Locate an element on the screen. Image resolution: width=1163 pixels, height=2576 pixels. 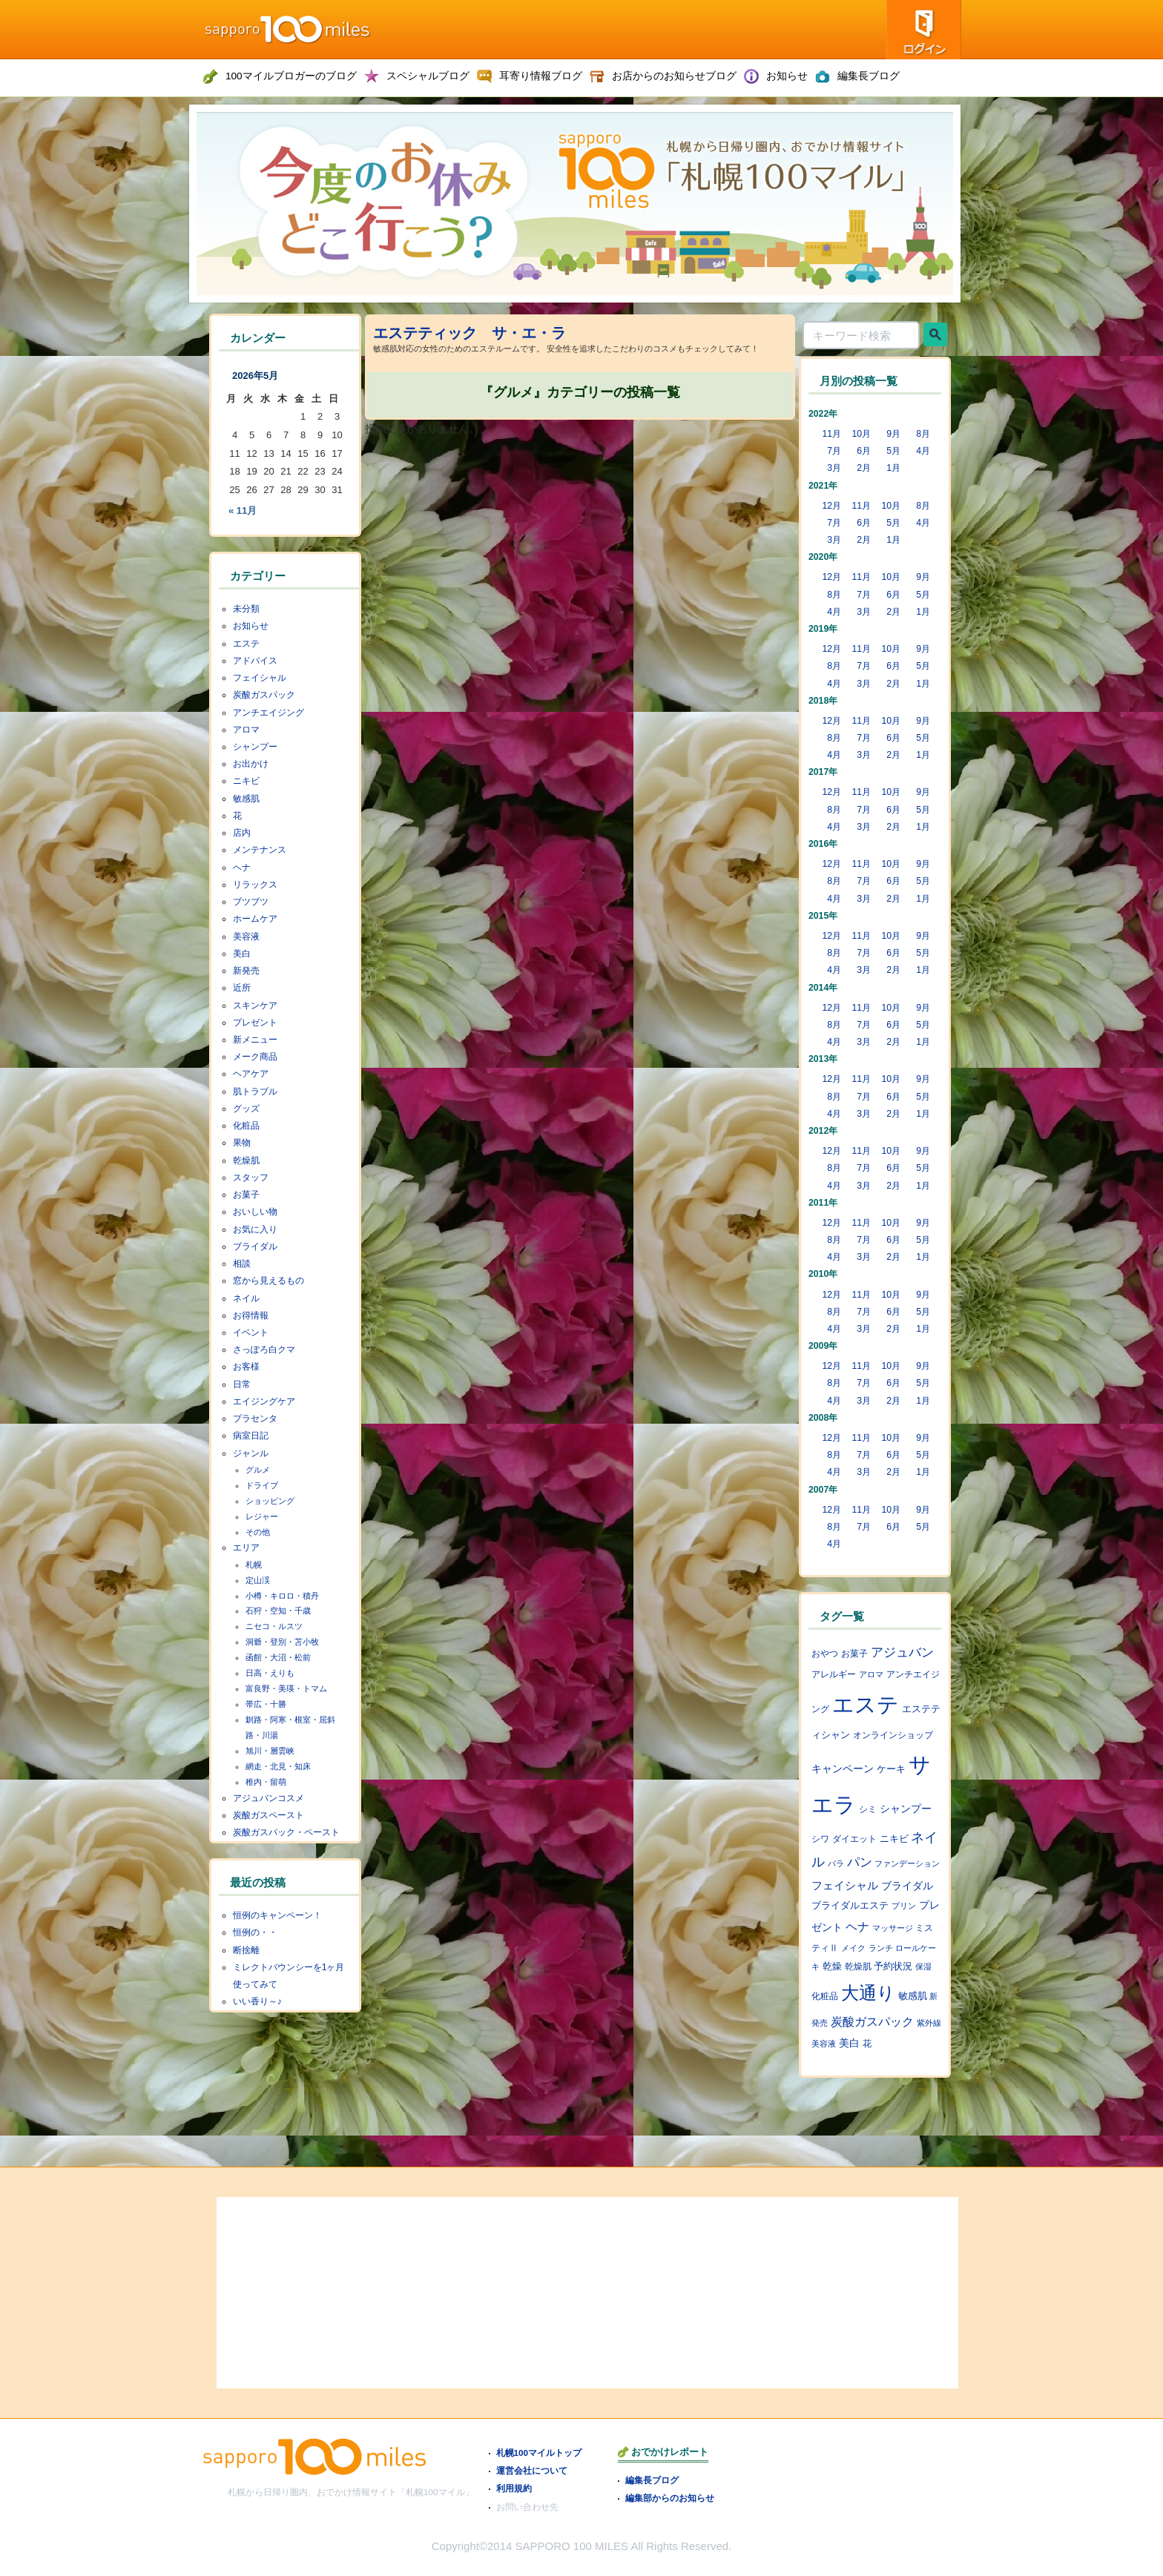
ジャンル is located at coordinates (250, 1453).